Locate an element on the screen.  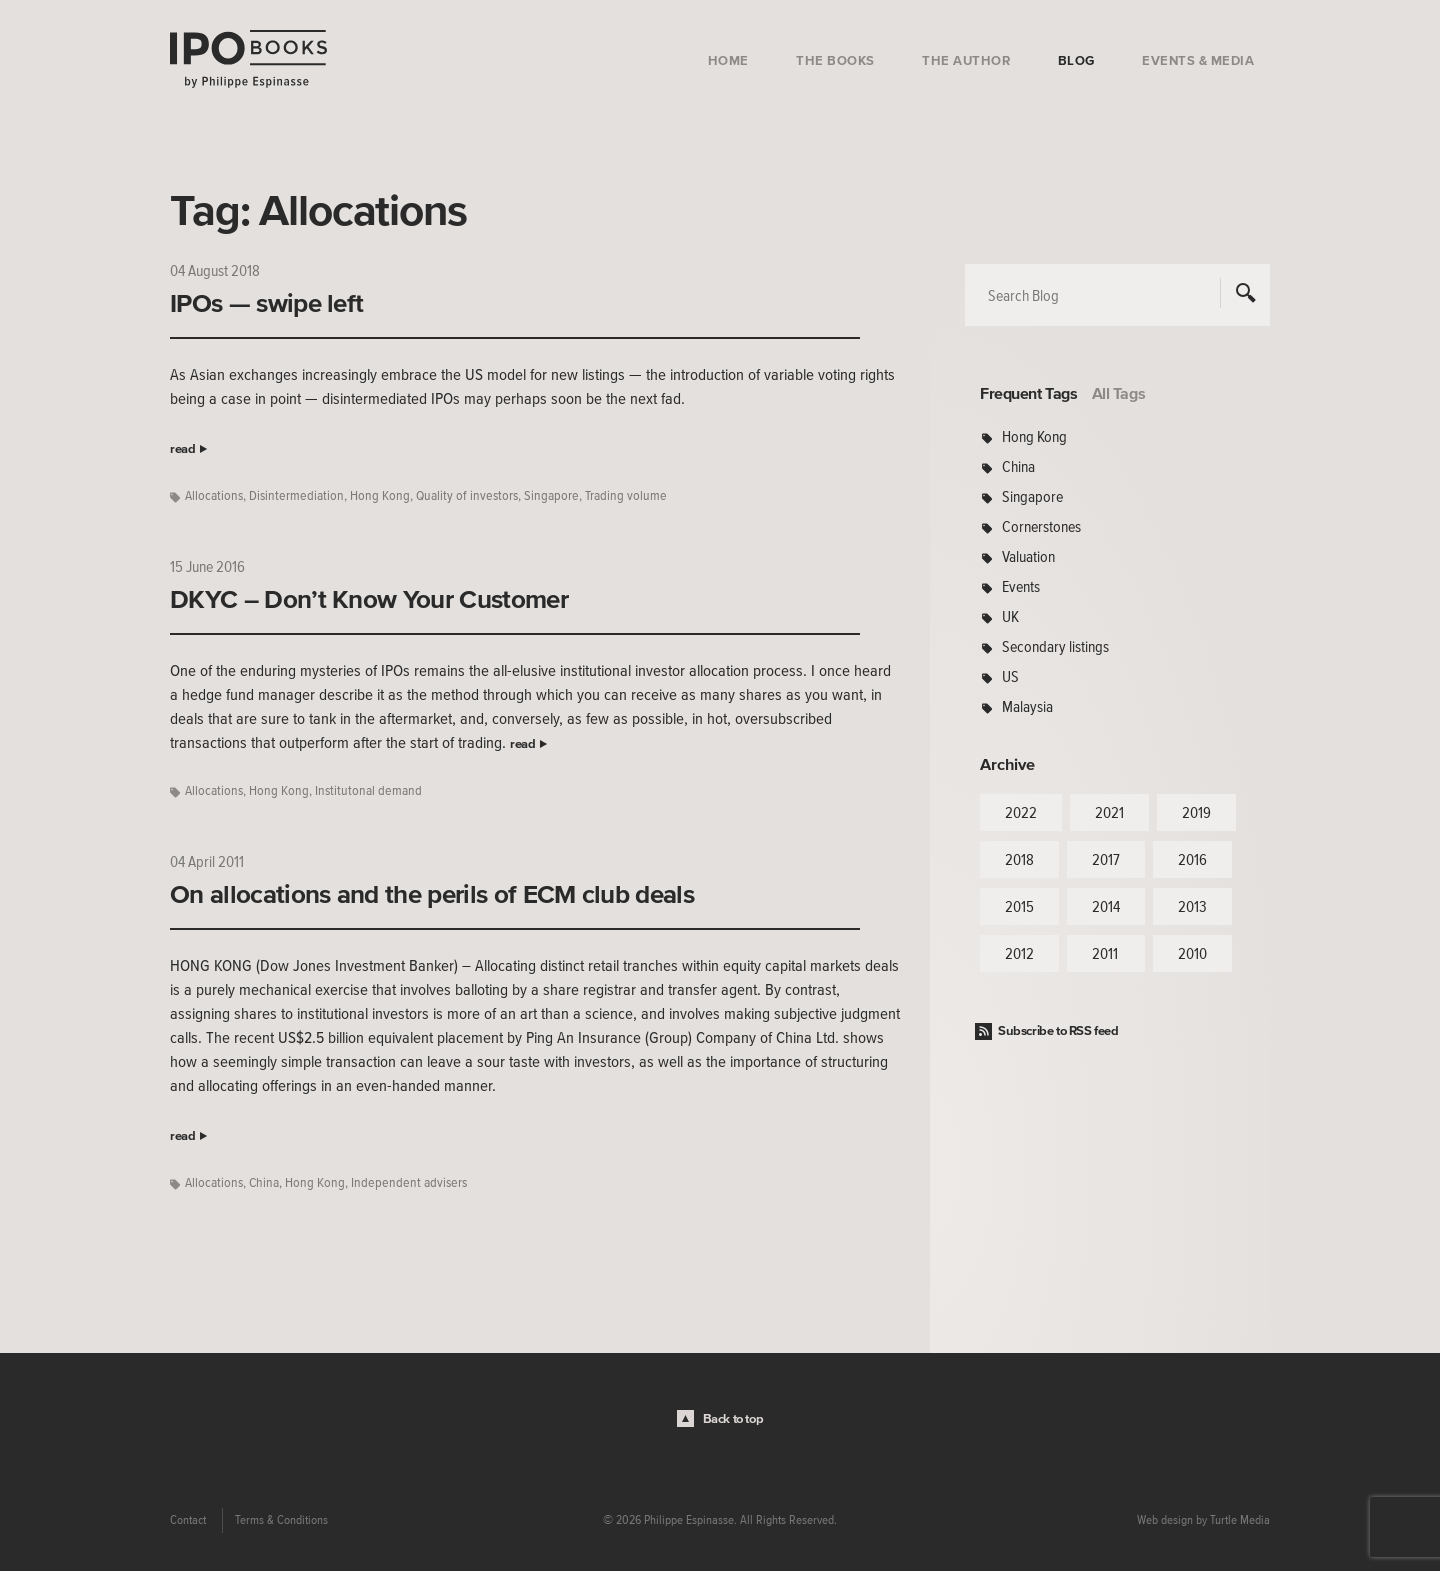
China is located at coordinates (264, 1182).